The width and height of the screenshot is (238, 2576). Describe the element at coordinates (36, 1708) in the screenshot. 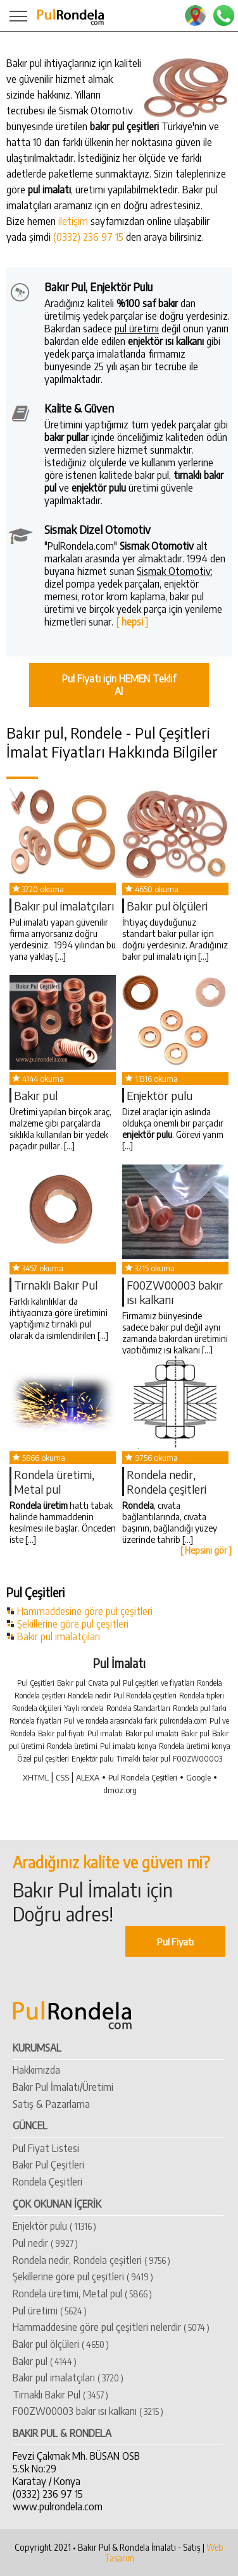

I see `Rondela ölçüleri` at that location.